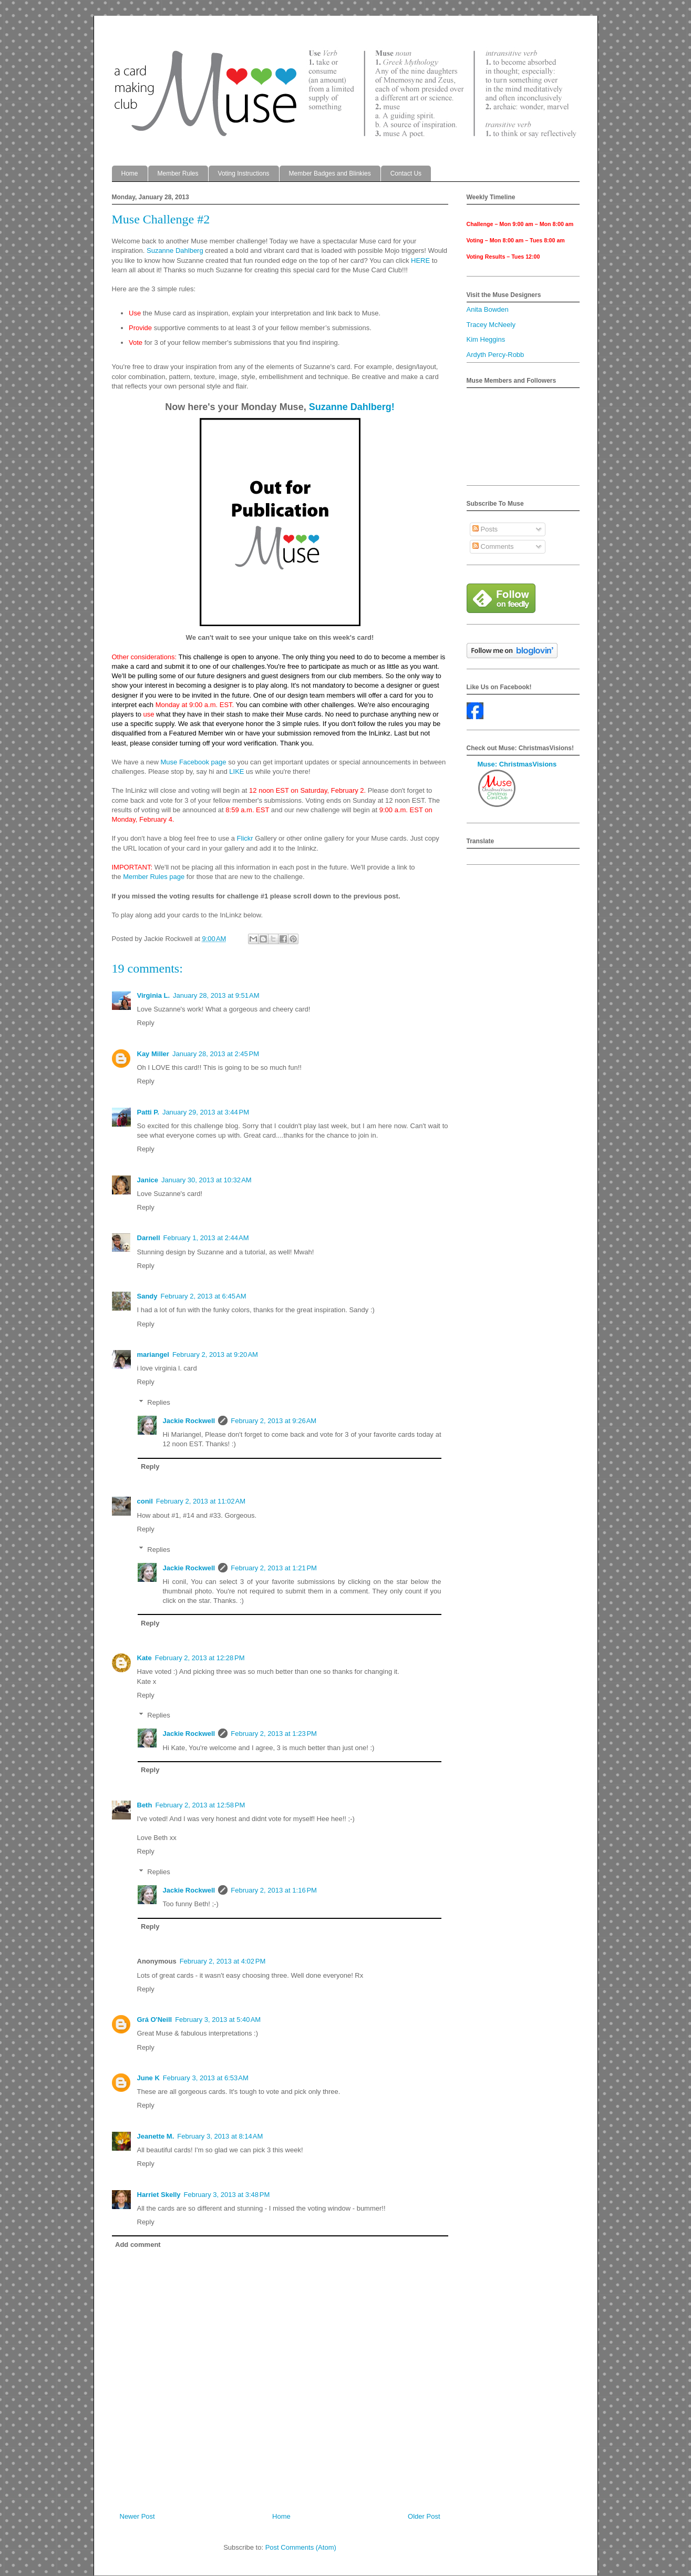  I want to click on February 1, 2013 at 2:44 AM, so click(206, 1238).